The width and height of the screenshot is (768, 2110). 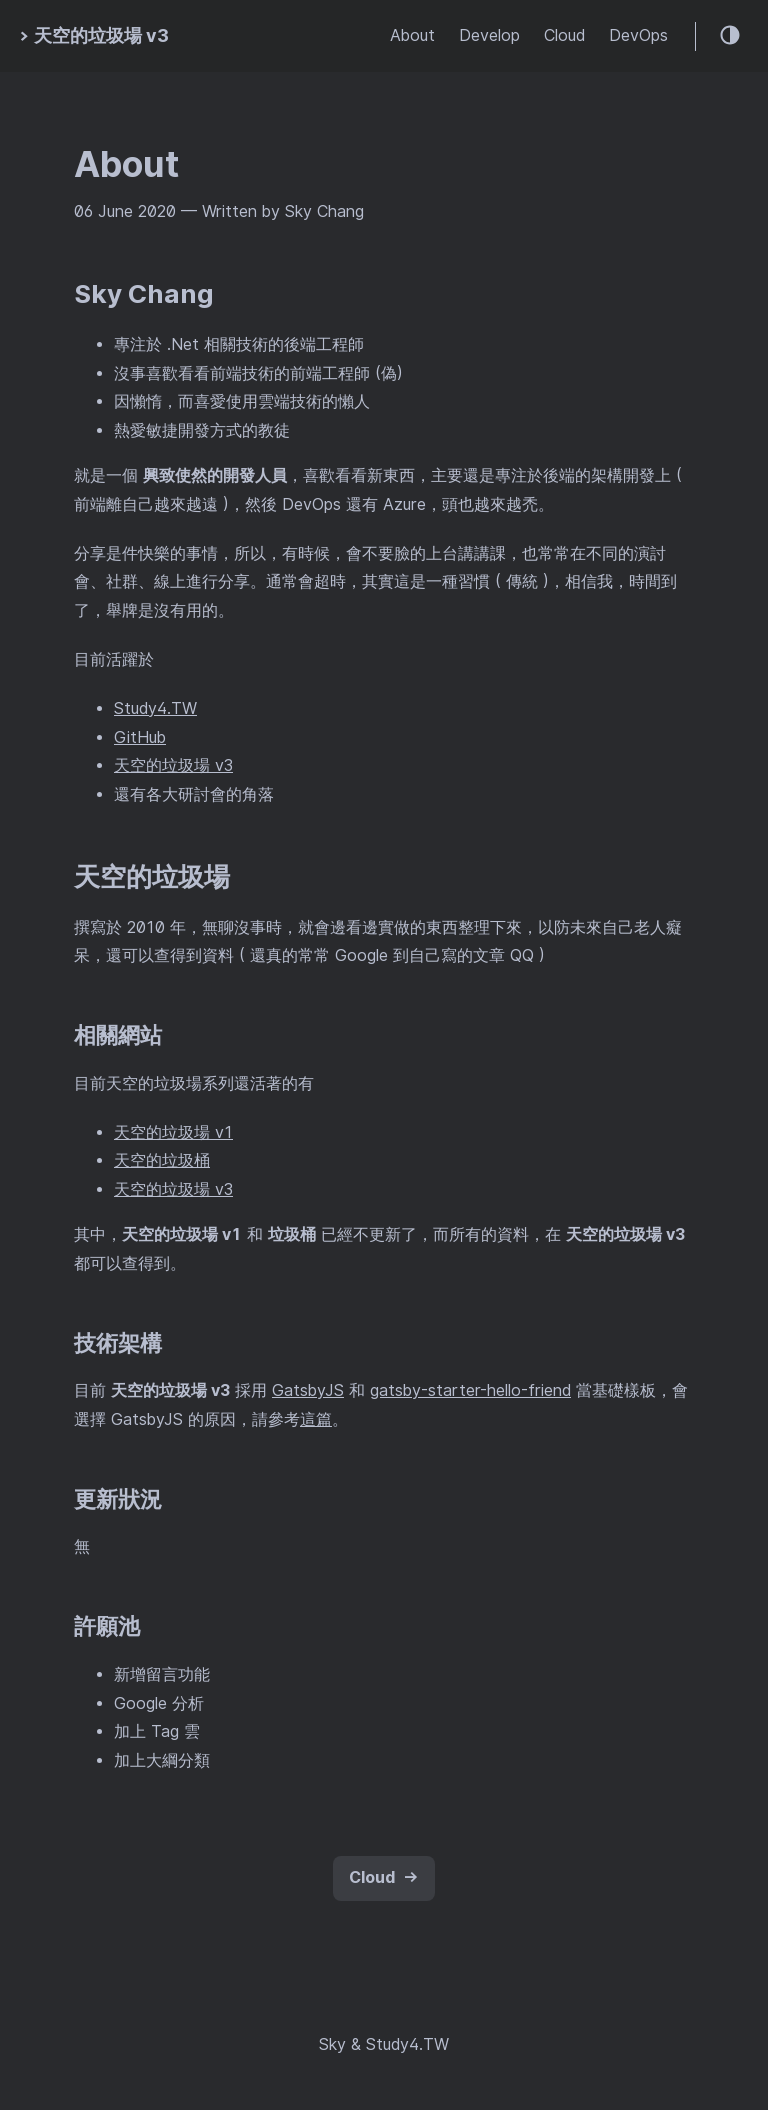 I want to click on GitHub, so click(x=140, y=737).